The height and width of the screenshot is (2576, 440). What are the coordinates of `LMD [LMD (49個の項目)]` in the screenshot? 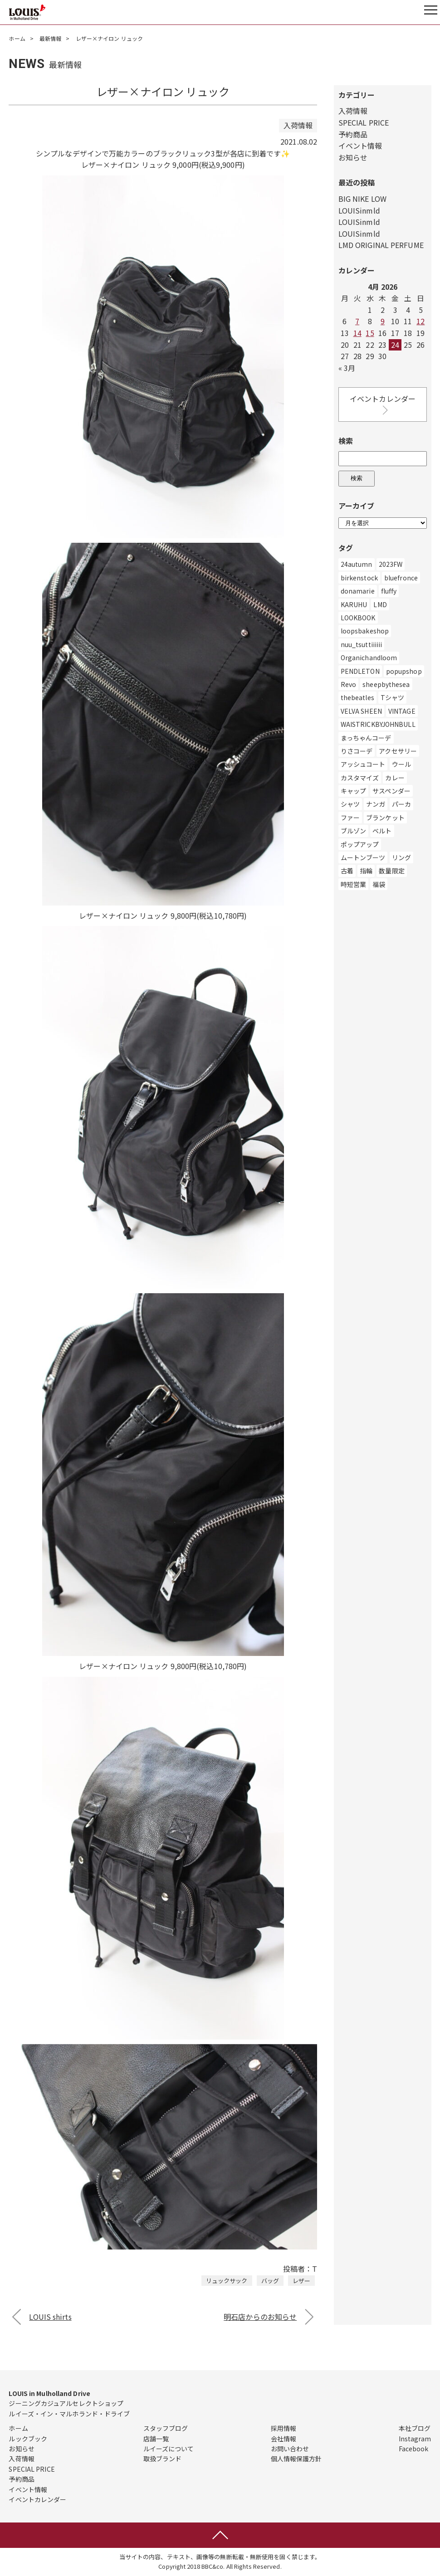 It's located at (379, 604).